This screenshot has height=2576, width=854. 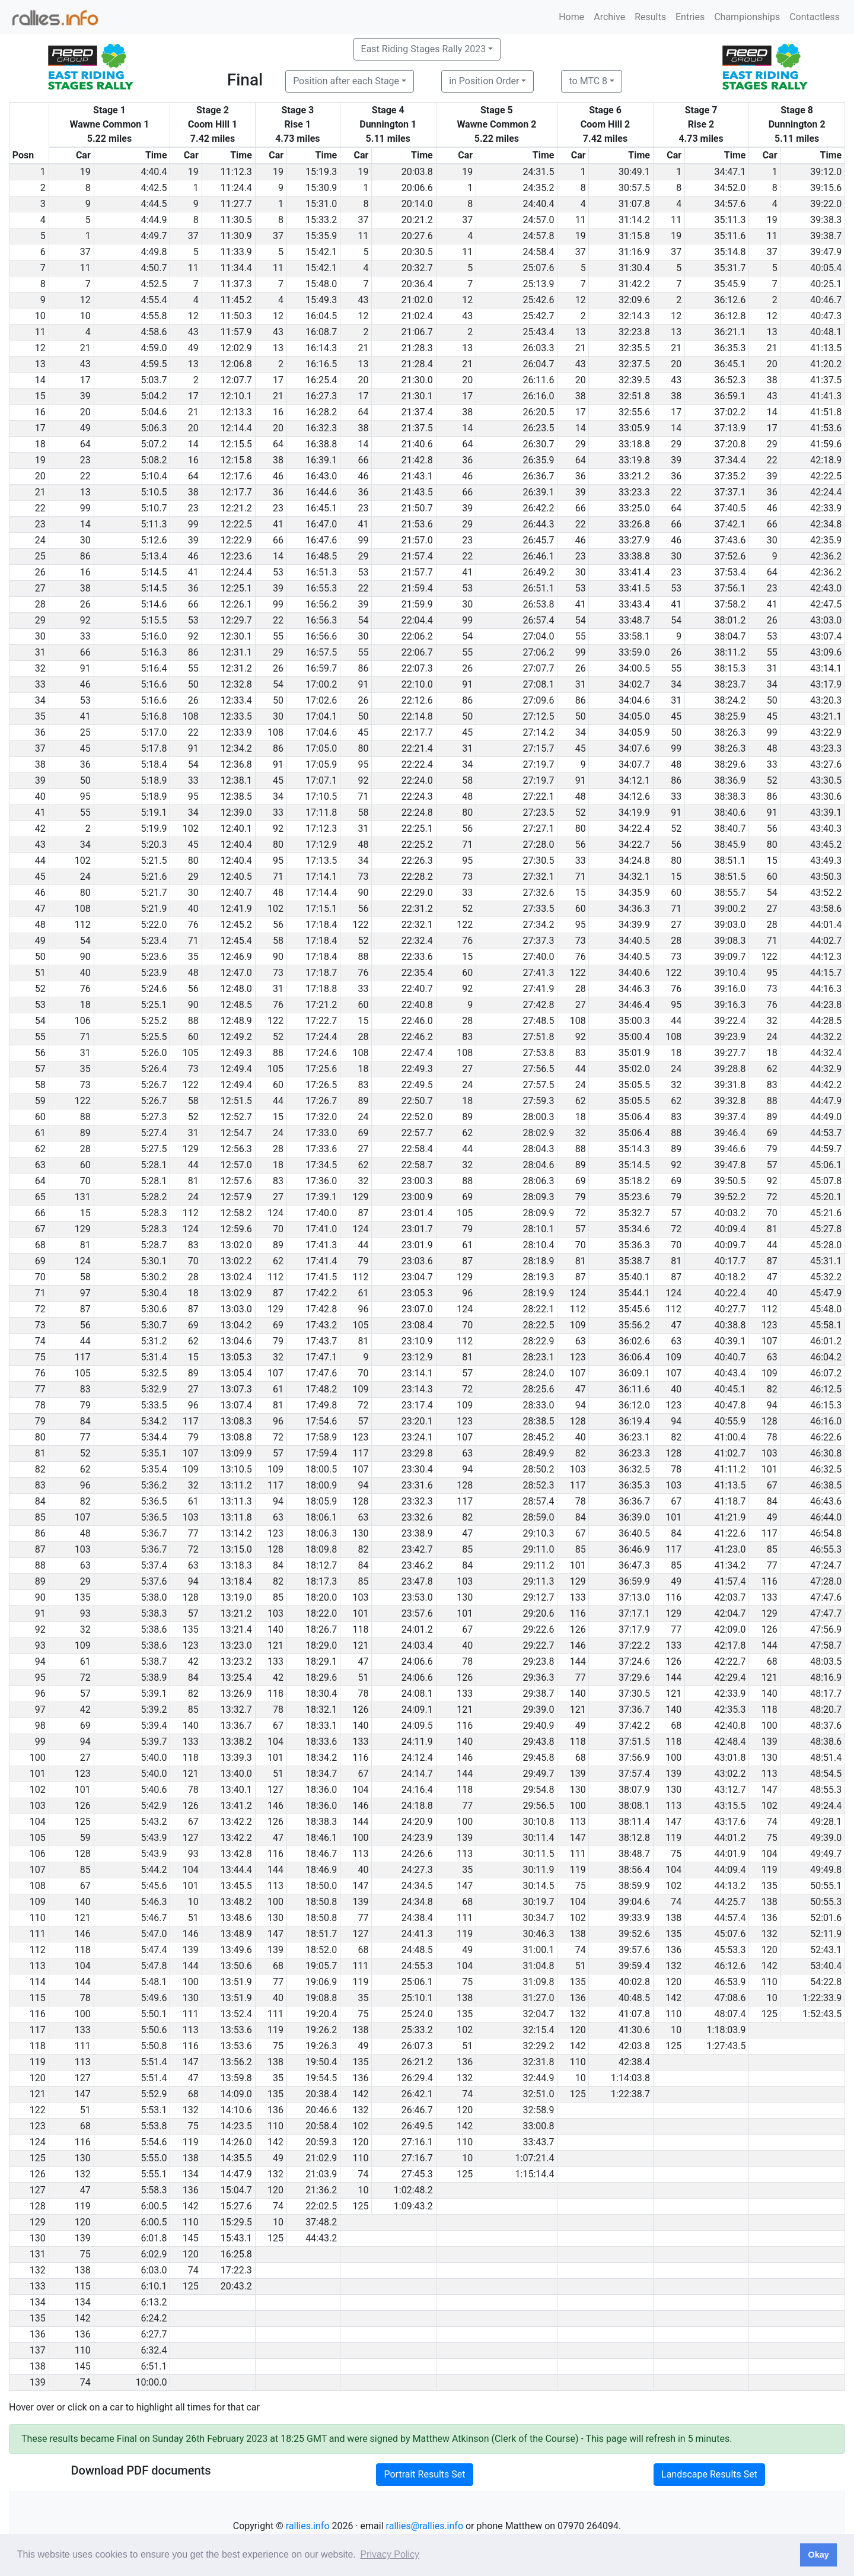 I want to click on 18:33.1, so click(x=321, y=1725).